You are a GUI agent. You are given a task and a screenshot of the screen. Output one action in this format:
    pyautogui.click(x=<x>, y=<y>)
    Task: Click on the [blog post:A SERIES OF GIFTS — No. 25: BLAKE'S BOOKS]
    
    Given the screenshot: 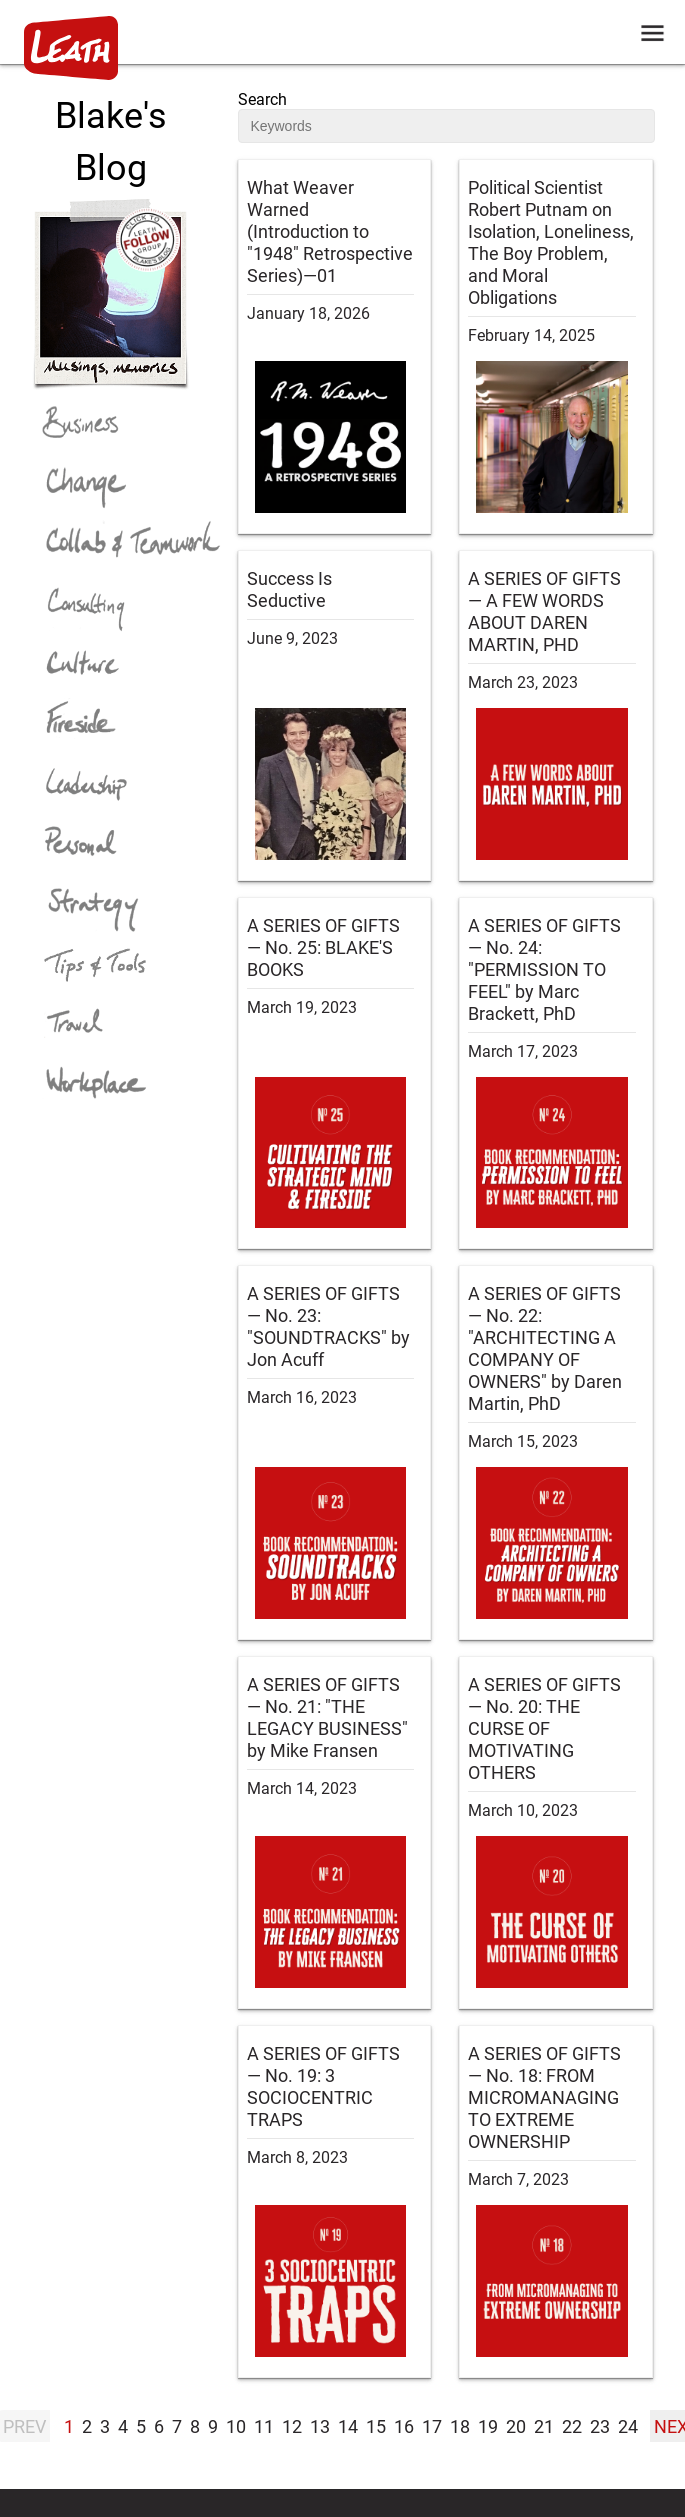 What is the action you would take?
    pyautogui.click(x=335, y=1073)
    